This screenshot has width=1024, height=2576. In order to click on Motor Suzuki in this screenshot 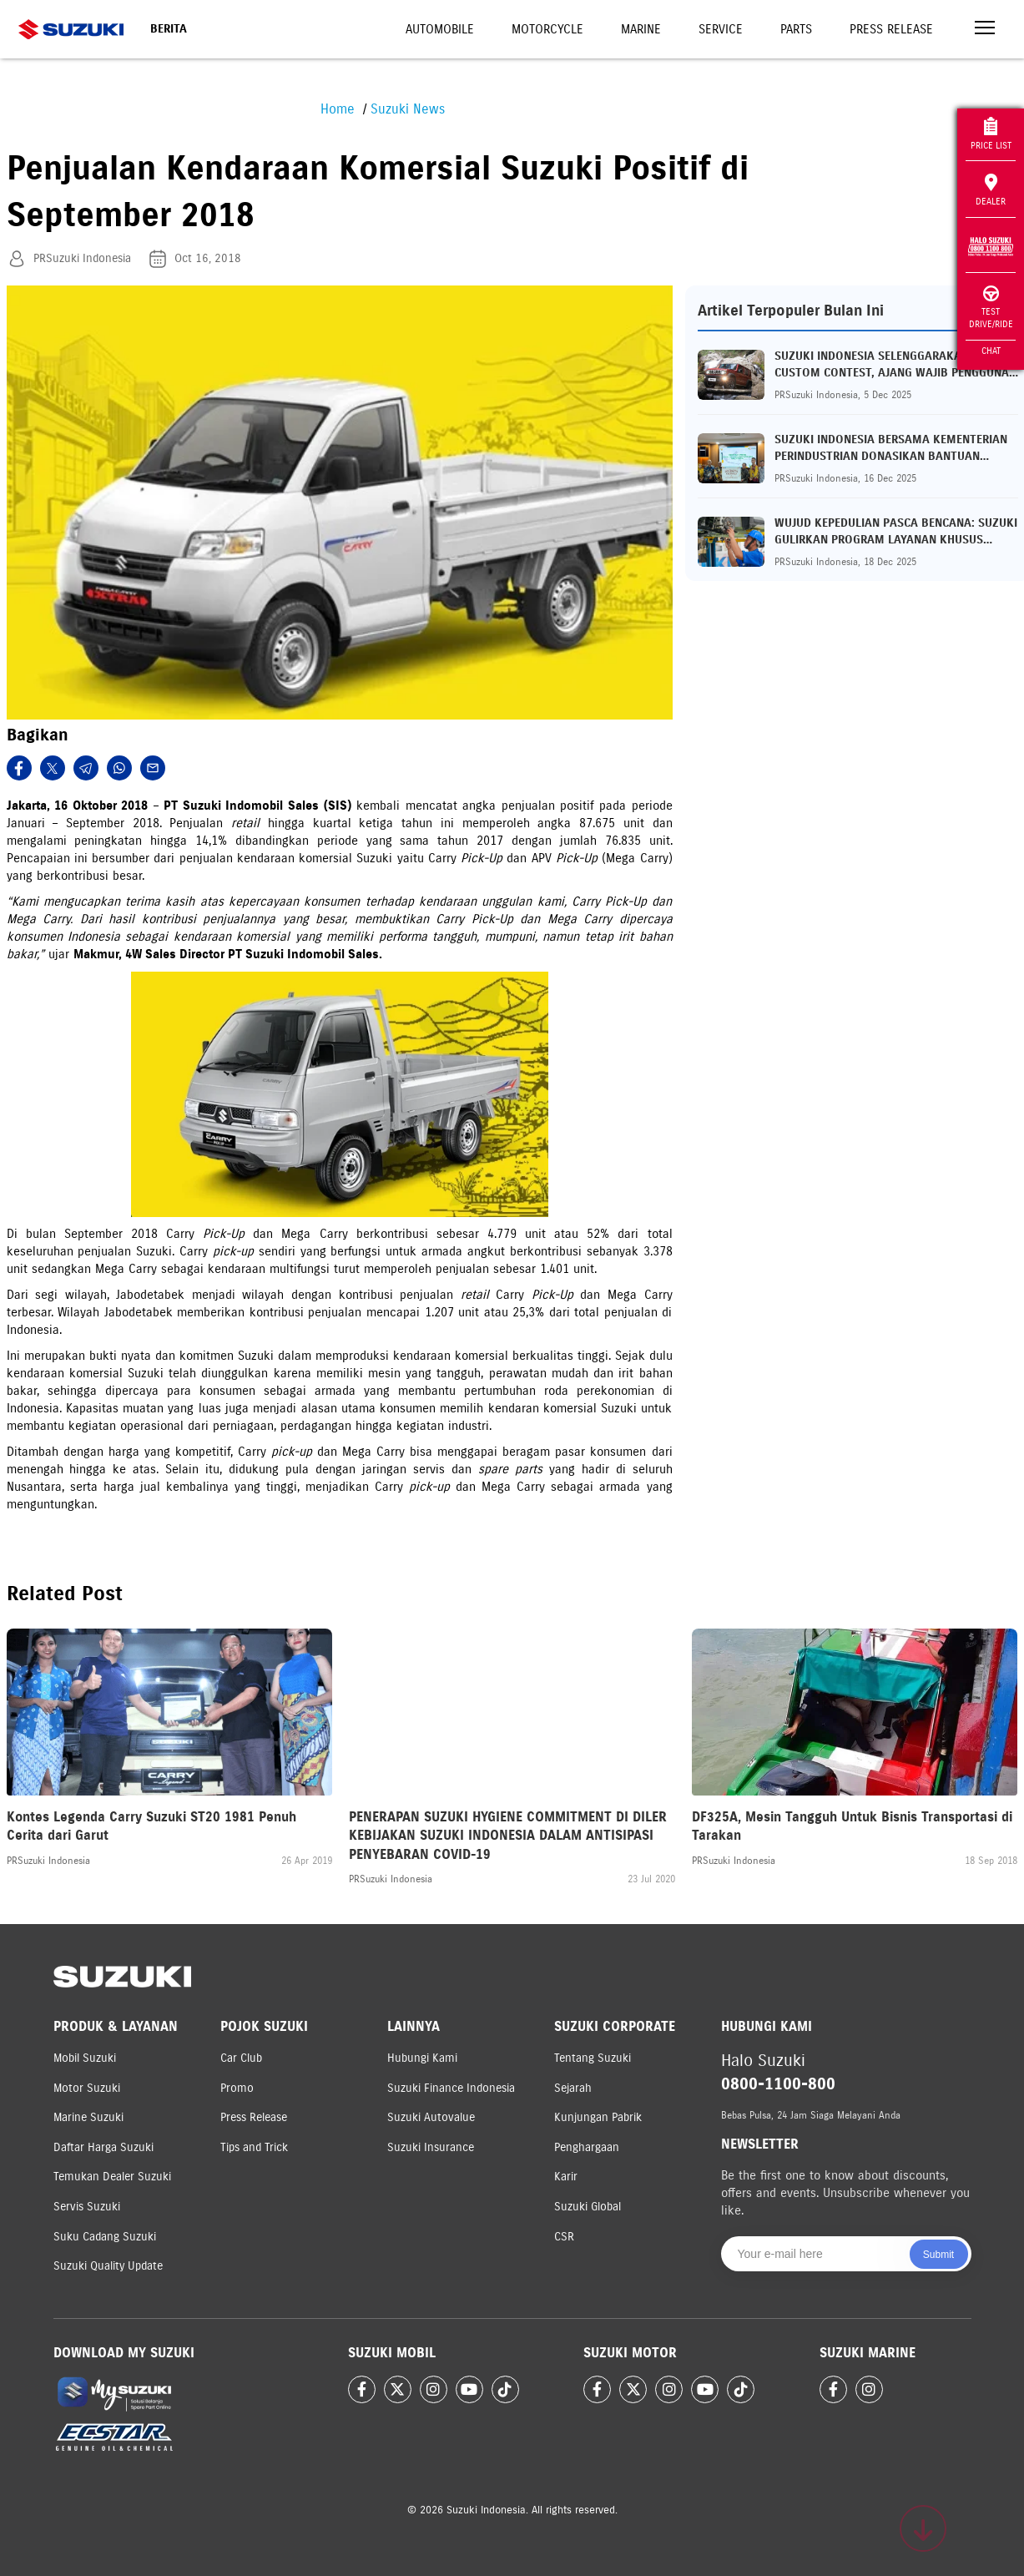, I will do `click(86, 2088)`.